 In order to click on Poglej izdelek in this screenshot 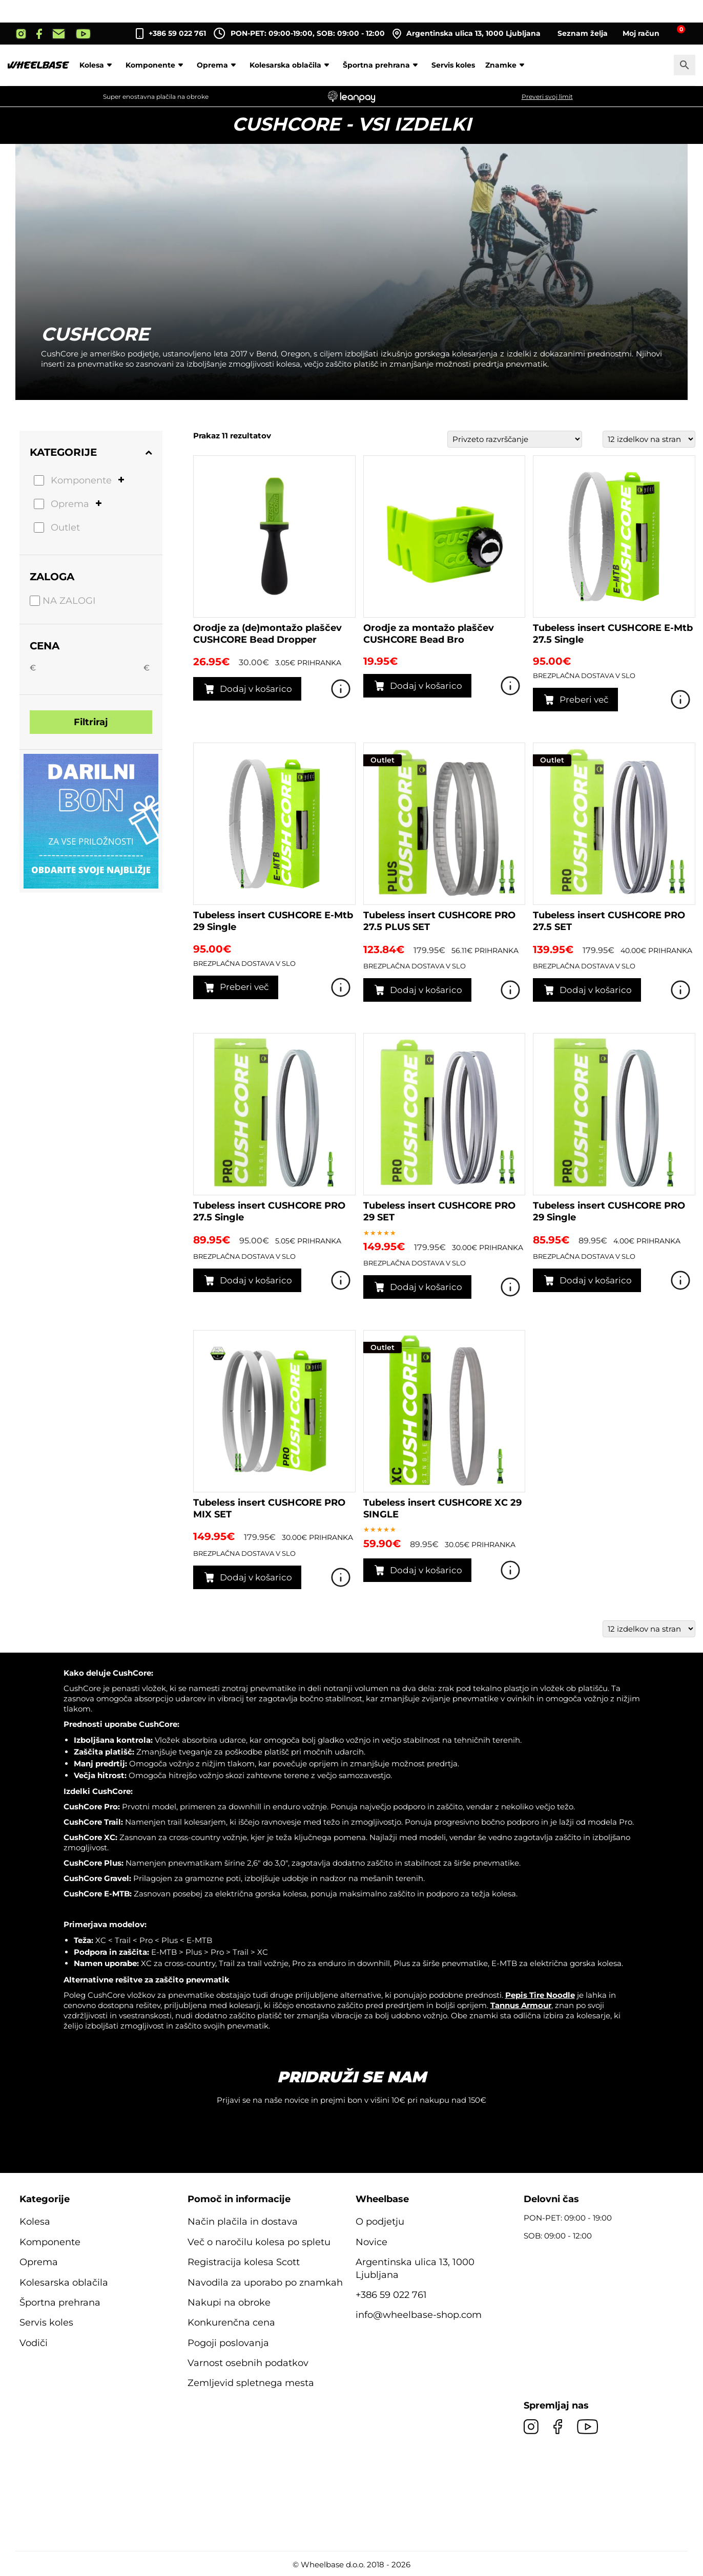, I will do `click(340, 689)`.